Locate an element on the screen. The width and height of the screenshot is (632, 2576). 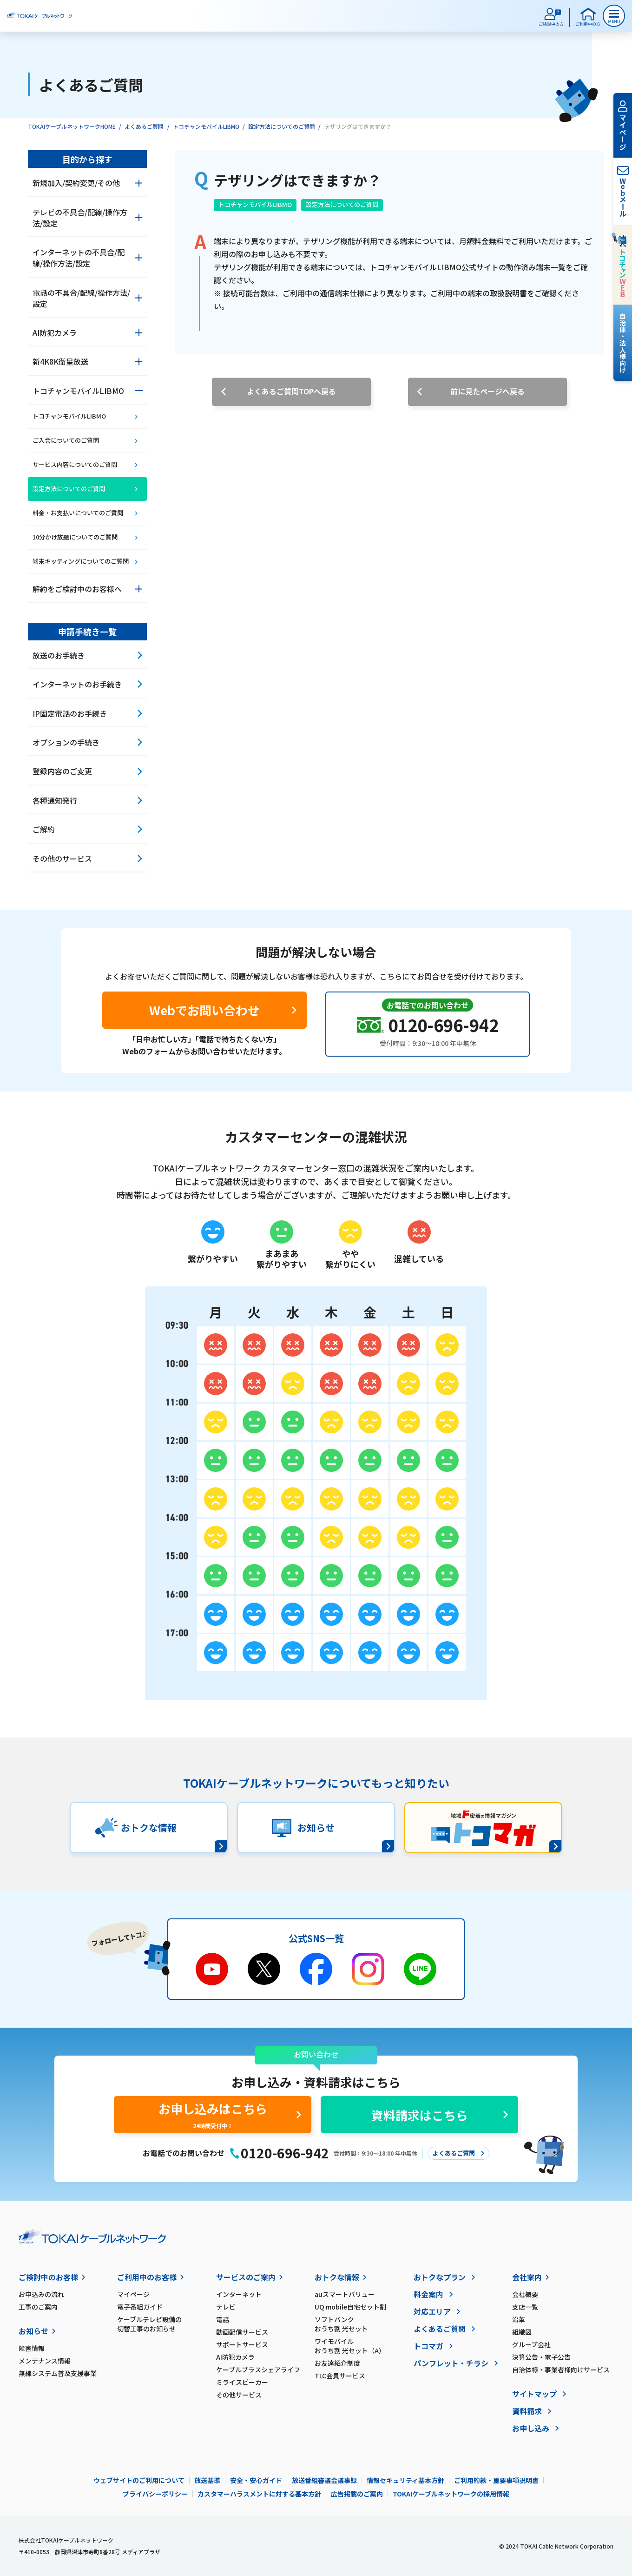
お申込みの流れ is located at coordinates (41, 2294).